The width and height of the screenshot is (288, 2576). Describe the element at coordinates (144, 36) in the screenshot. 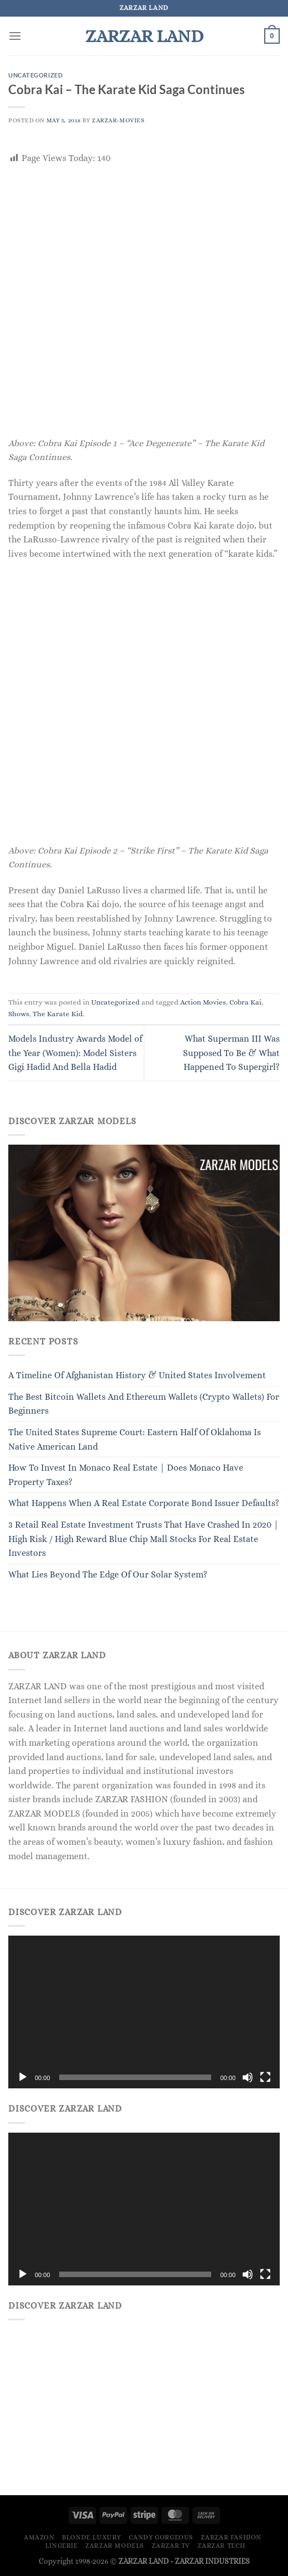

I see `ZARZAR LAND` at that location.